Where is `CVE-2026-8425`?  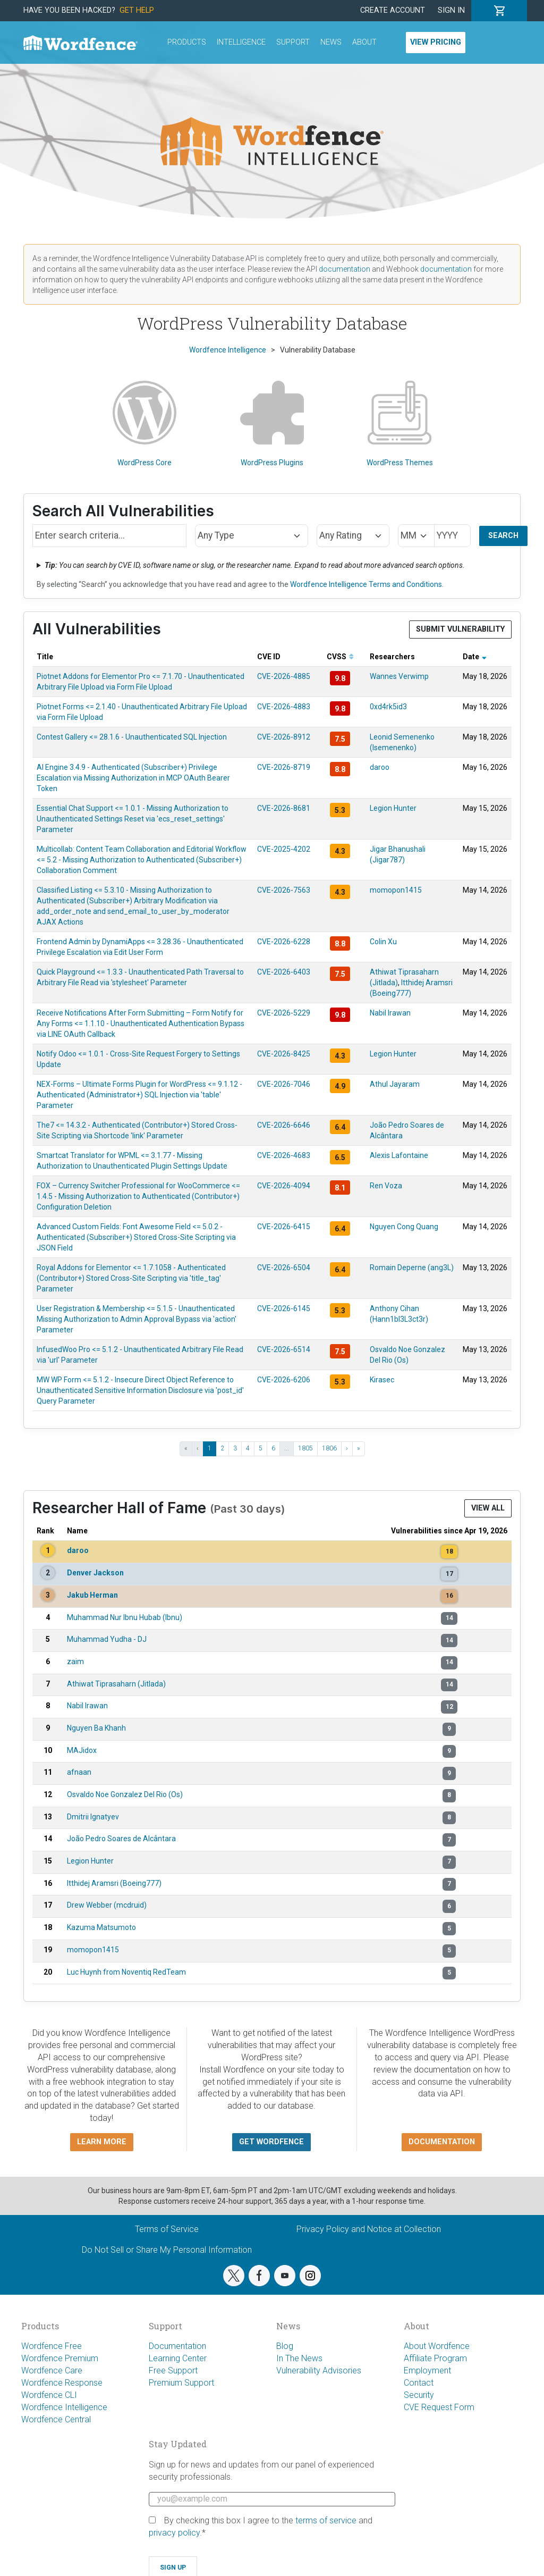
CVE-2026-8425 is located at coordinates (283, 1054).